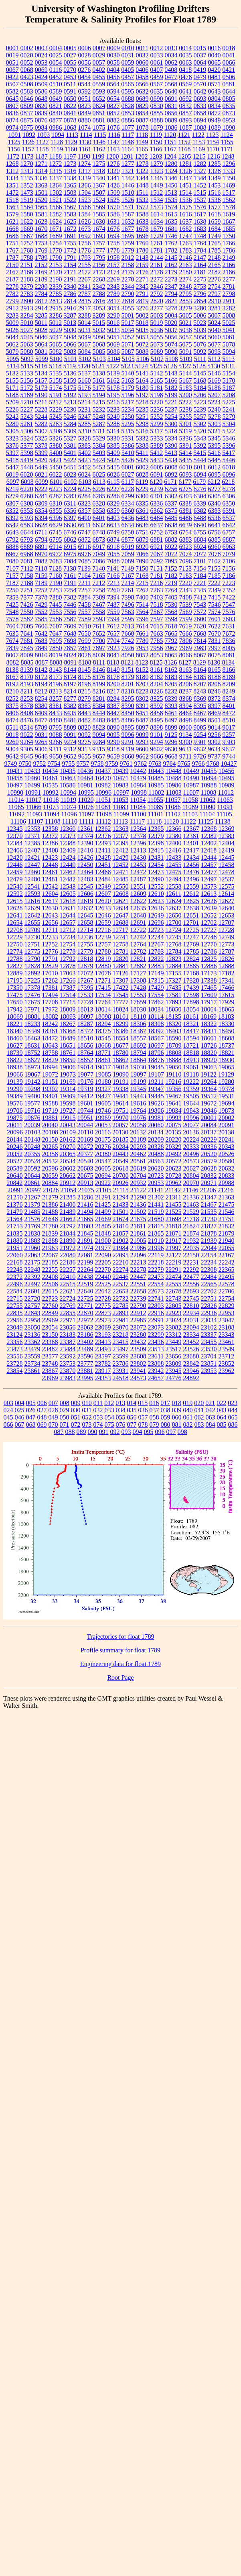  What do you see at coordinates (12, 423) in the screenshot?
I see `5280` at bounding box center [12, 423].